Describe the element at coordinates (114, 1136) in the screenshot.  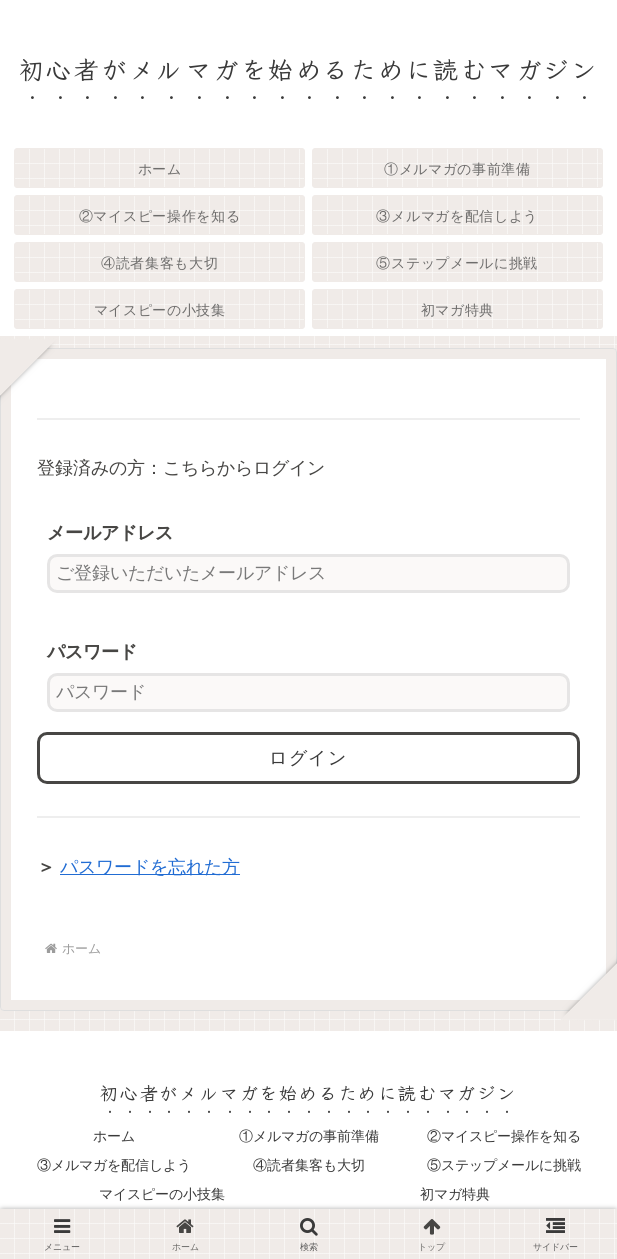
I see `ホーム` at that location.